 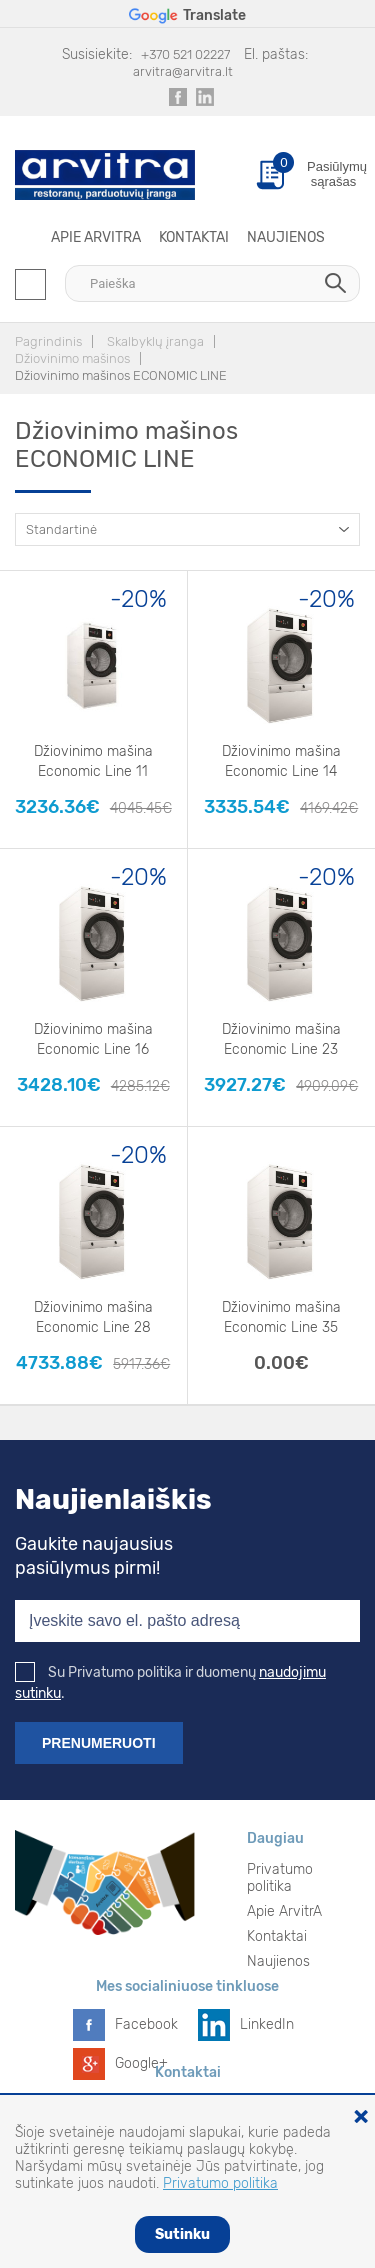 What do you see at coordinates (96, 237) in the screenshot?
I see `Apie ArvitrA` at bounding box center [96, 237].